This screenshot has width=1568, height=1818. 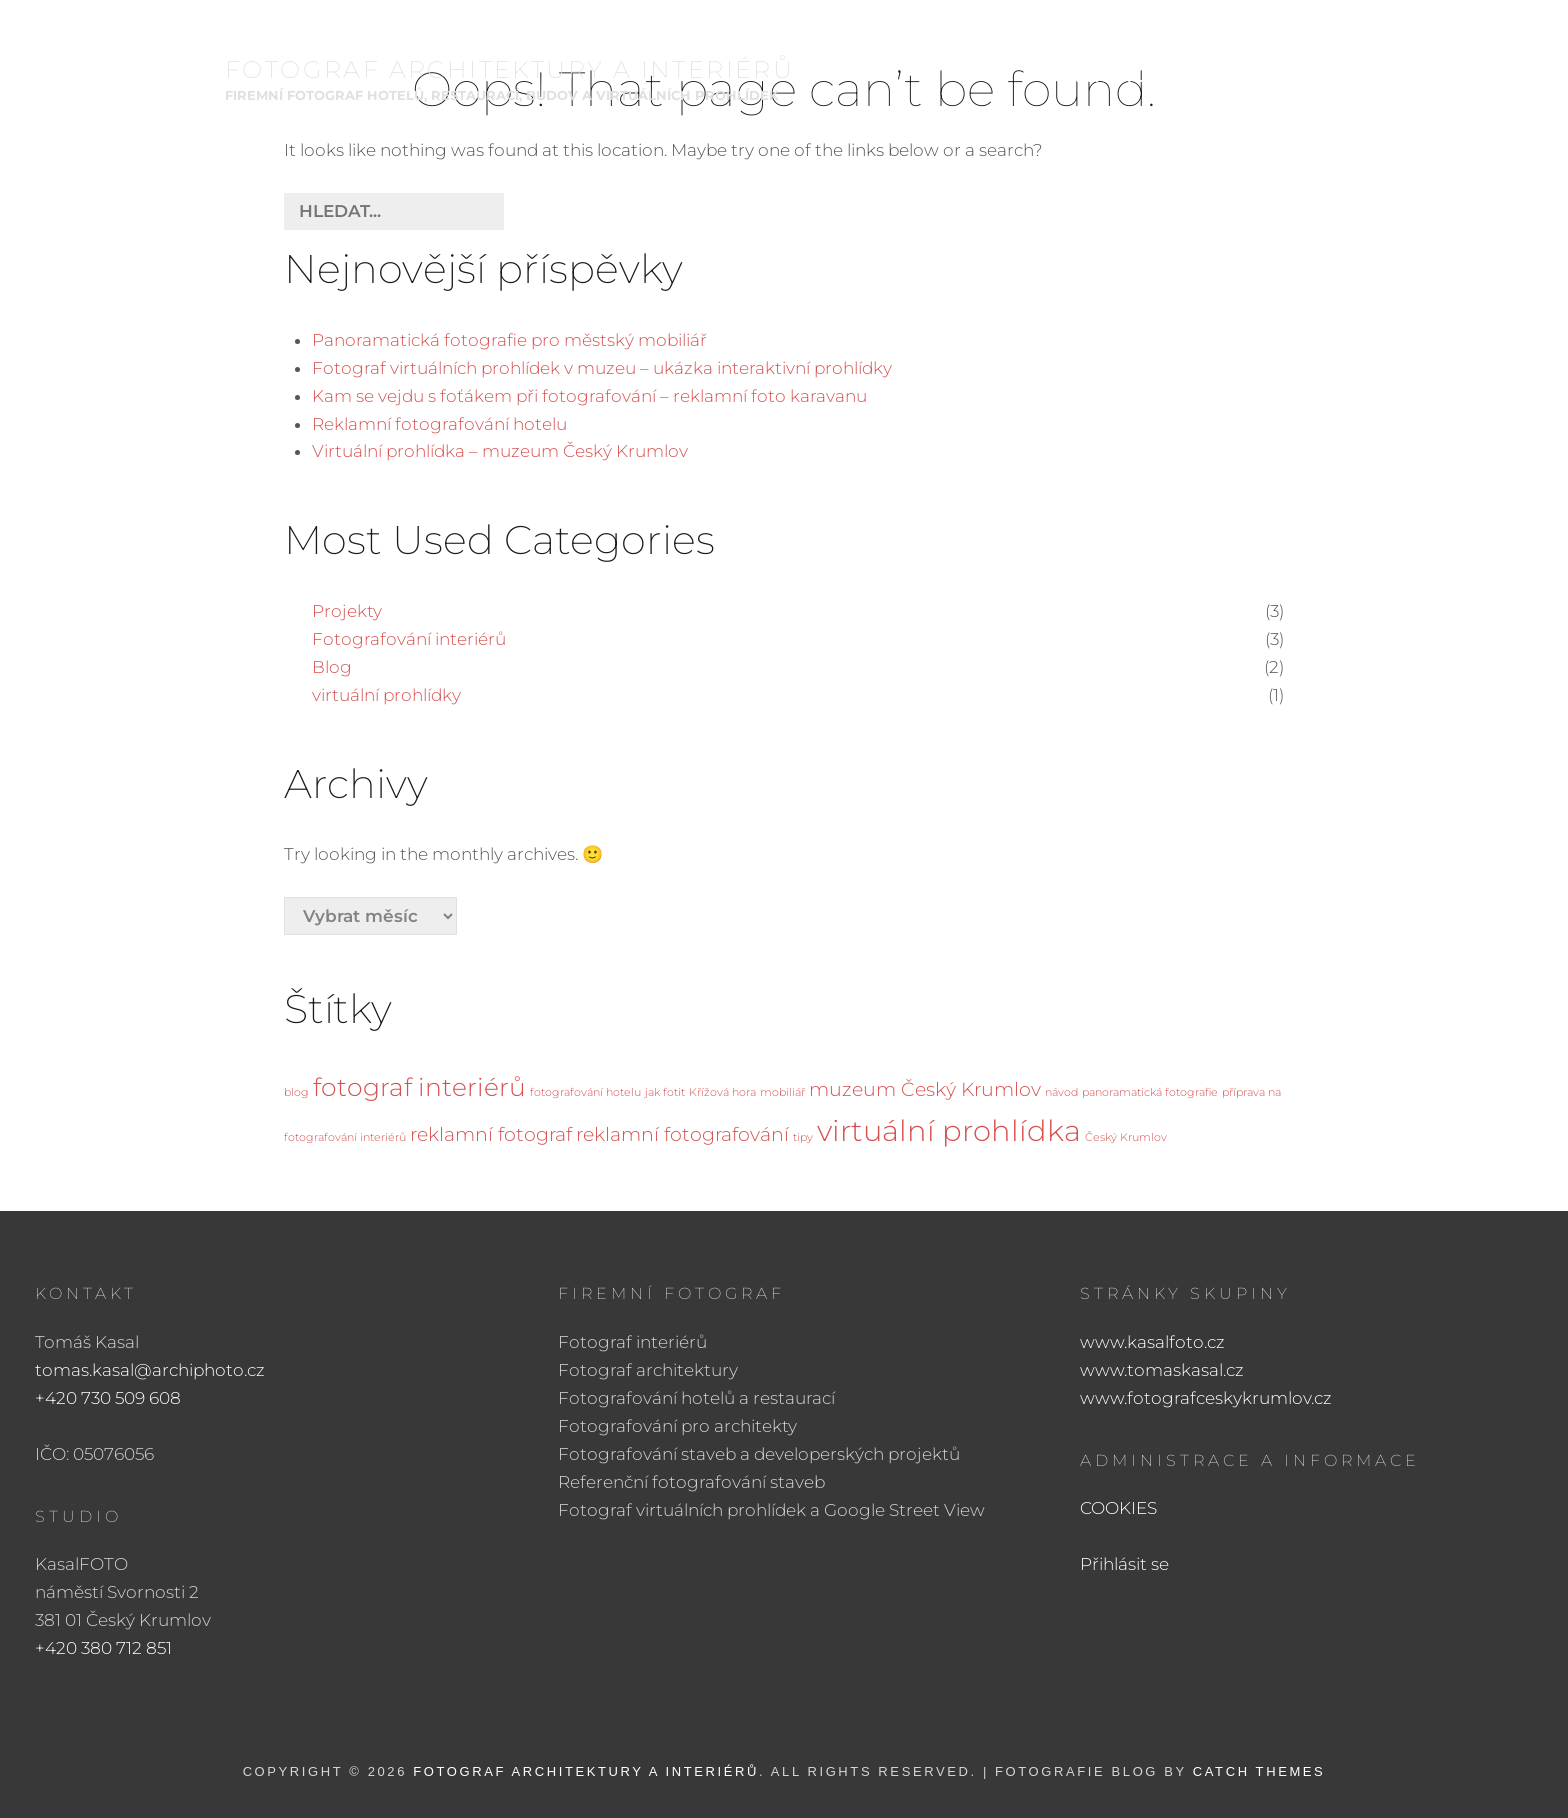 I want to click on Catch Themes, so click(x=1259, y=1771).